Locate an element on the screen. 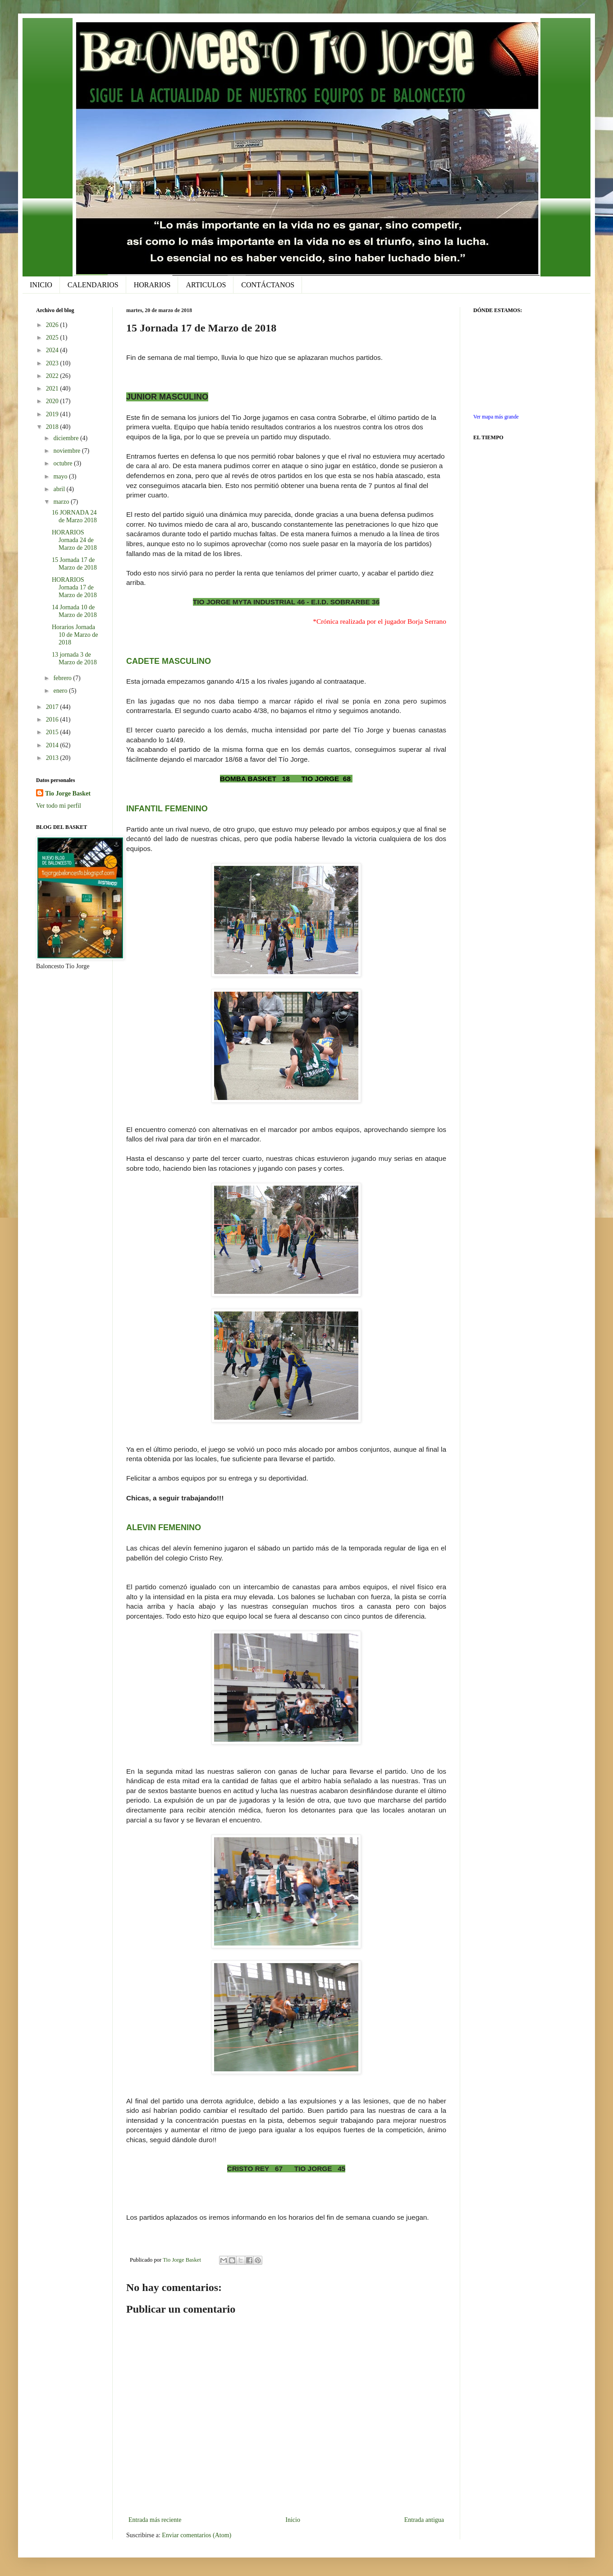 Image resolution: width=613 pixels, height=2576 pixels. marzo is located at coordinates (61, 501).